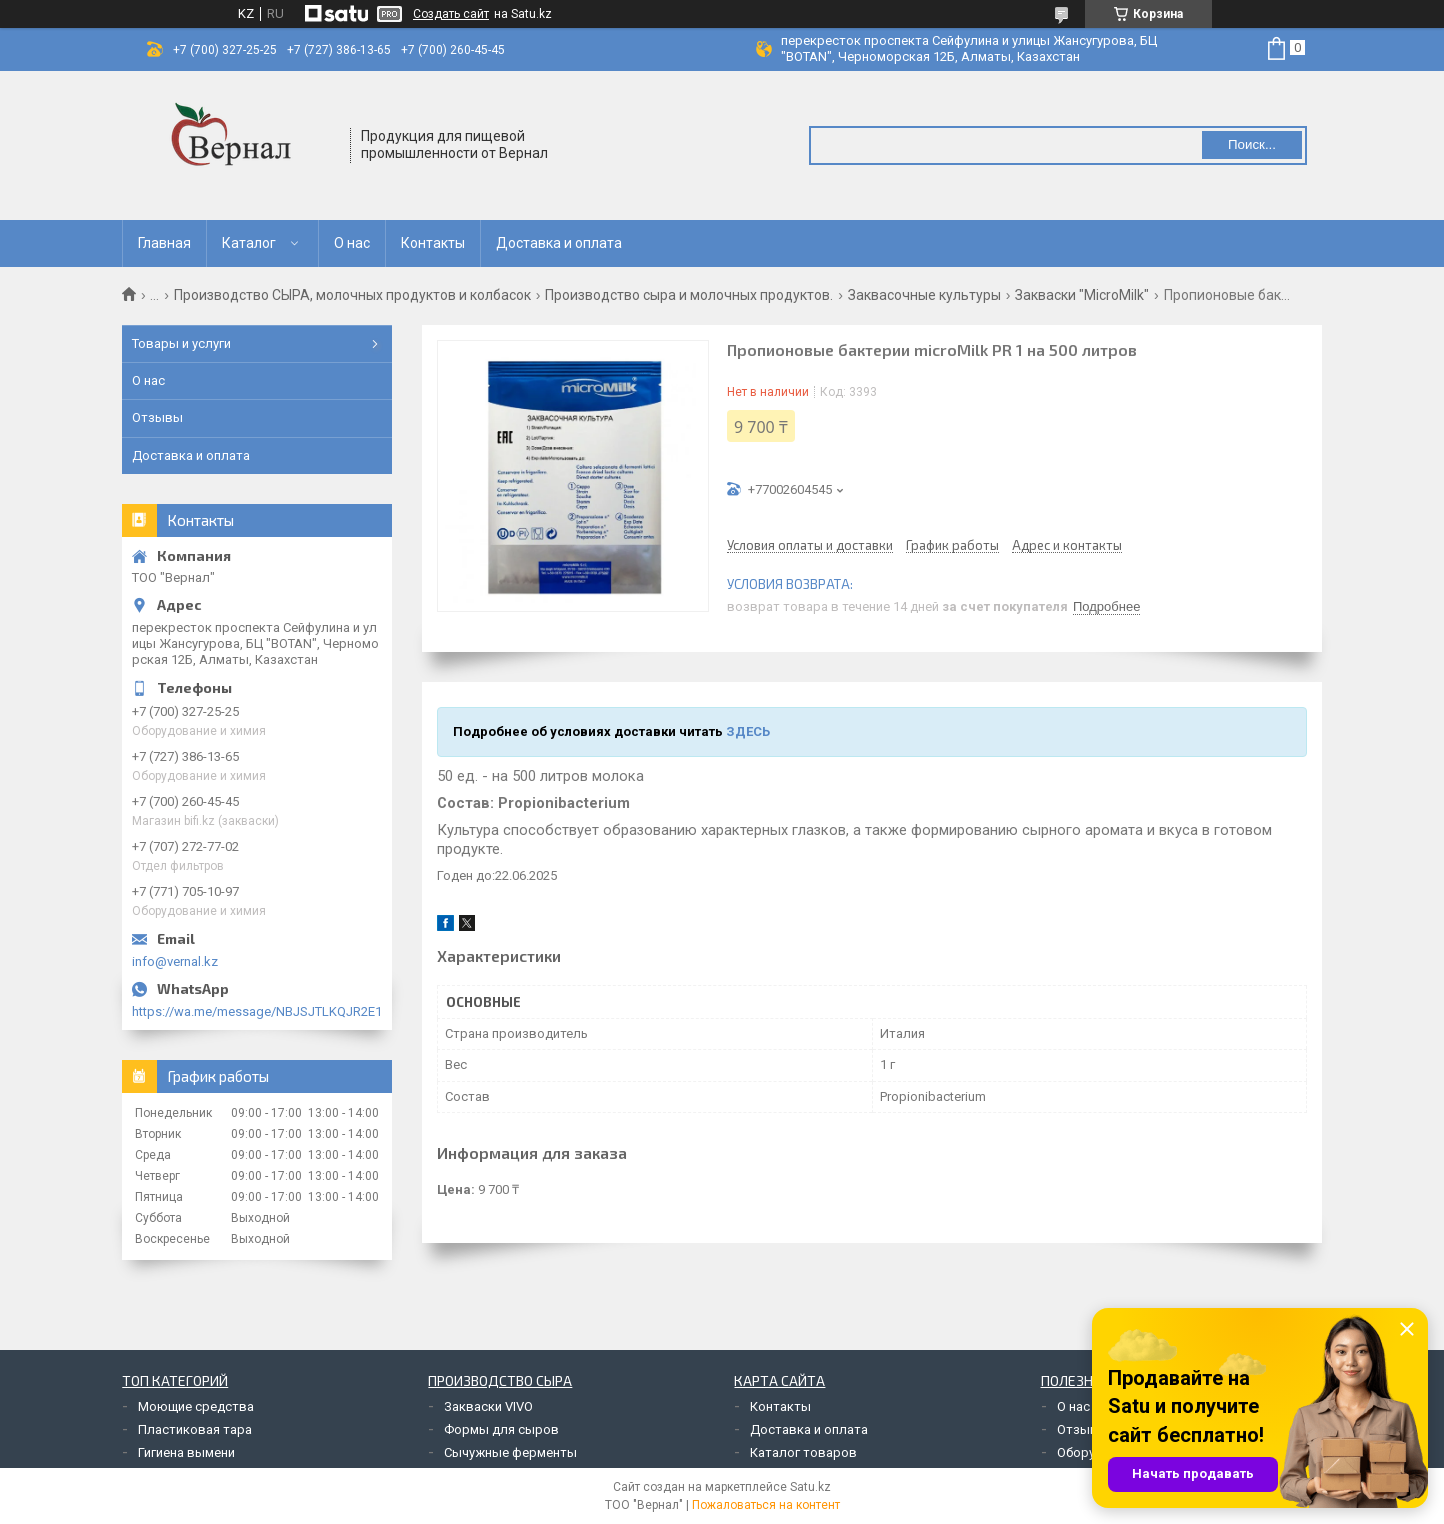 This screenshot has width=1444, height=1524. Describe the element at coordinates (175, 961) in the screenshot. I see `info@vernal.kz` at that location.